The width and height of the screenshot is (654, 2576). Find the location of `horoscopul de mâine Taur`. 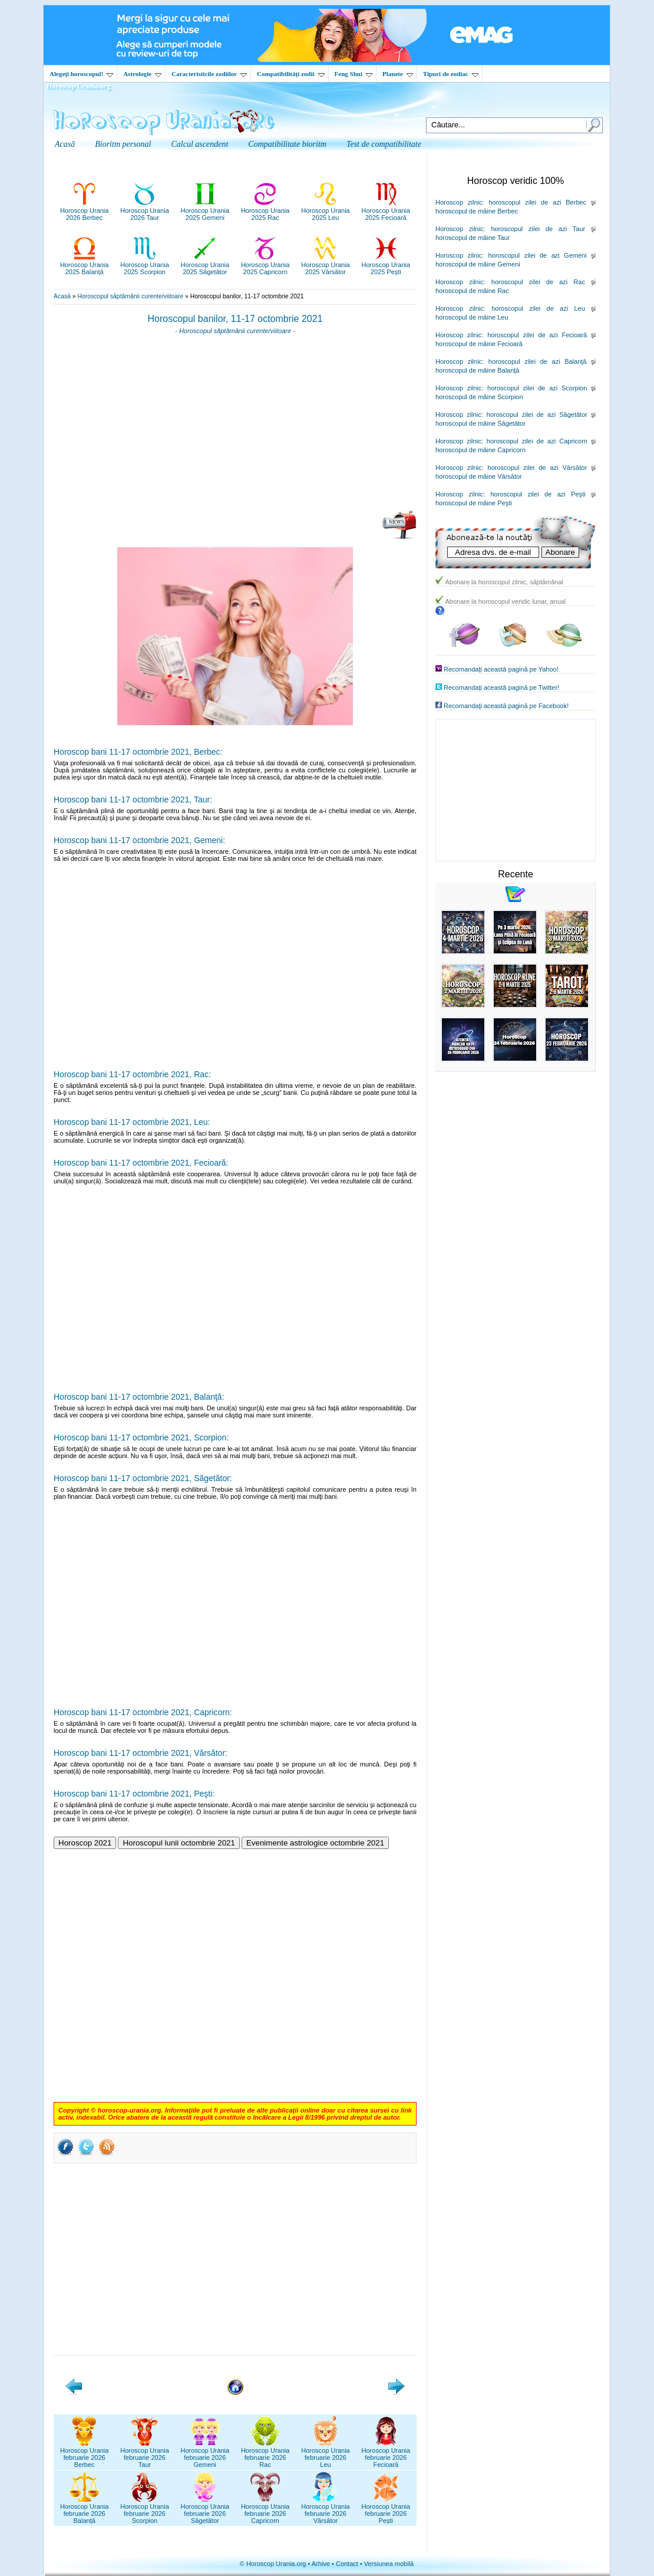

horoscopul de mâine Taur is located at coordinates (472, 237).